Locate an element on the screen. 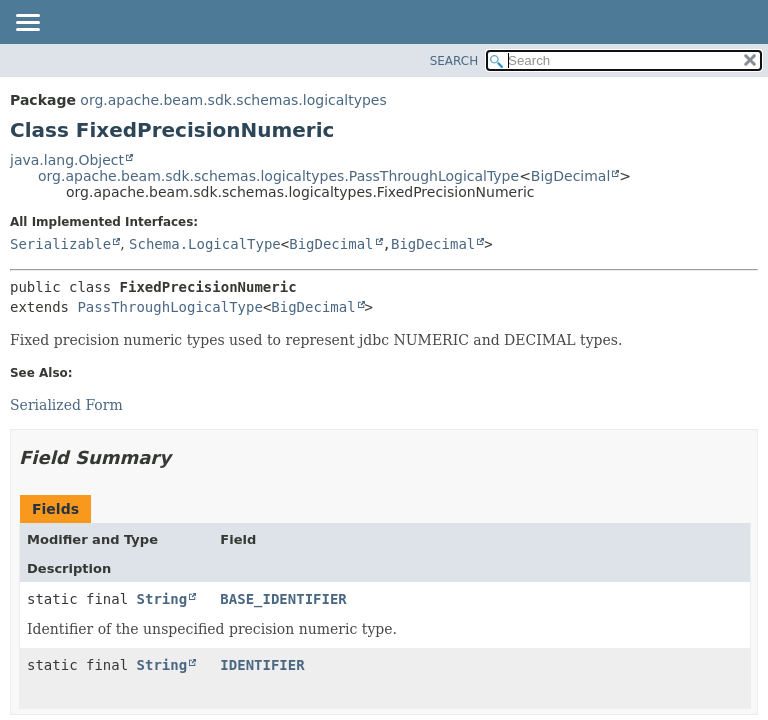 The height and width of the screenshot is (720, 768). BASE_IDENTIFIER is located at coordinates (283, 599).